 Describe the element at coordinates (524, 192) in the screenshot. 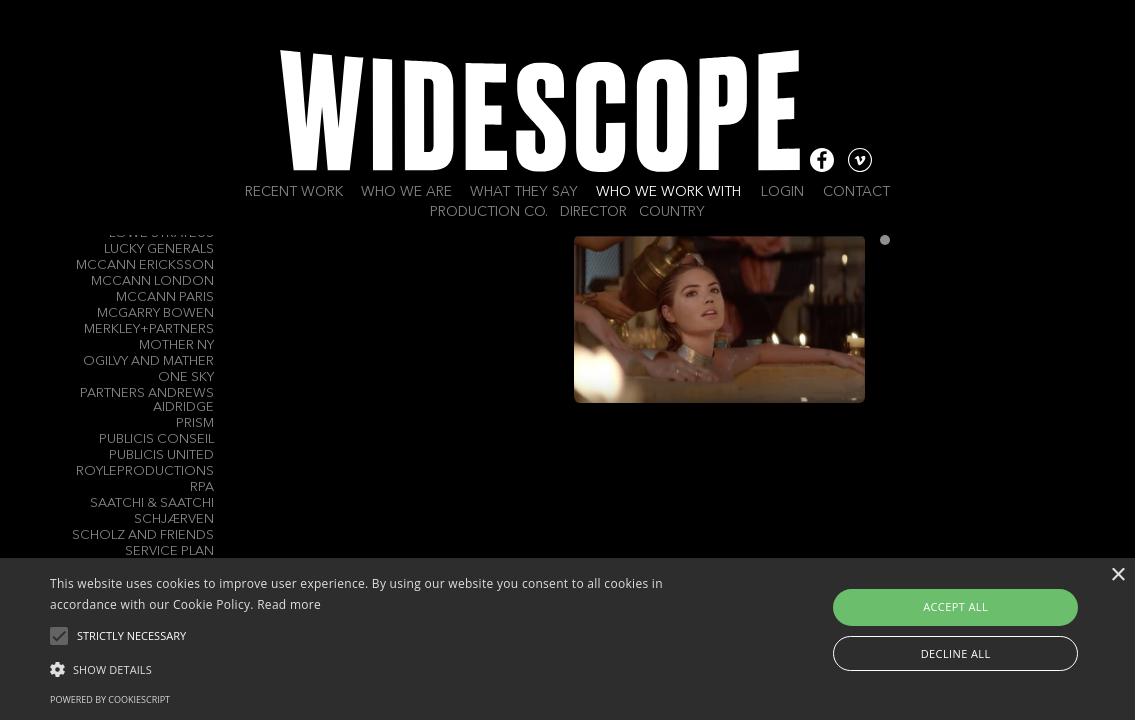

I see `What they say` at that location.